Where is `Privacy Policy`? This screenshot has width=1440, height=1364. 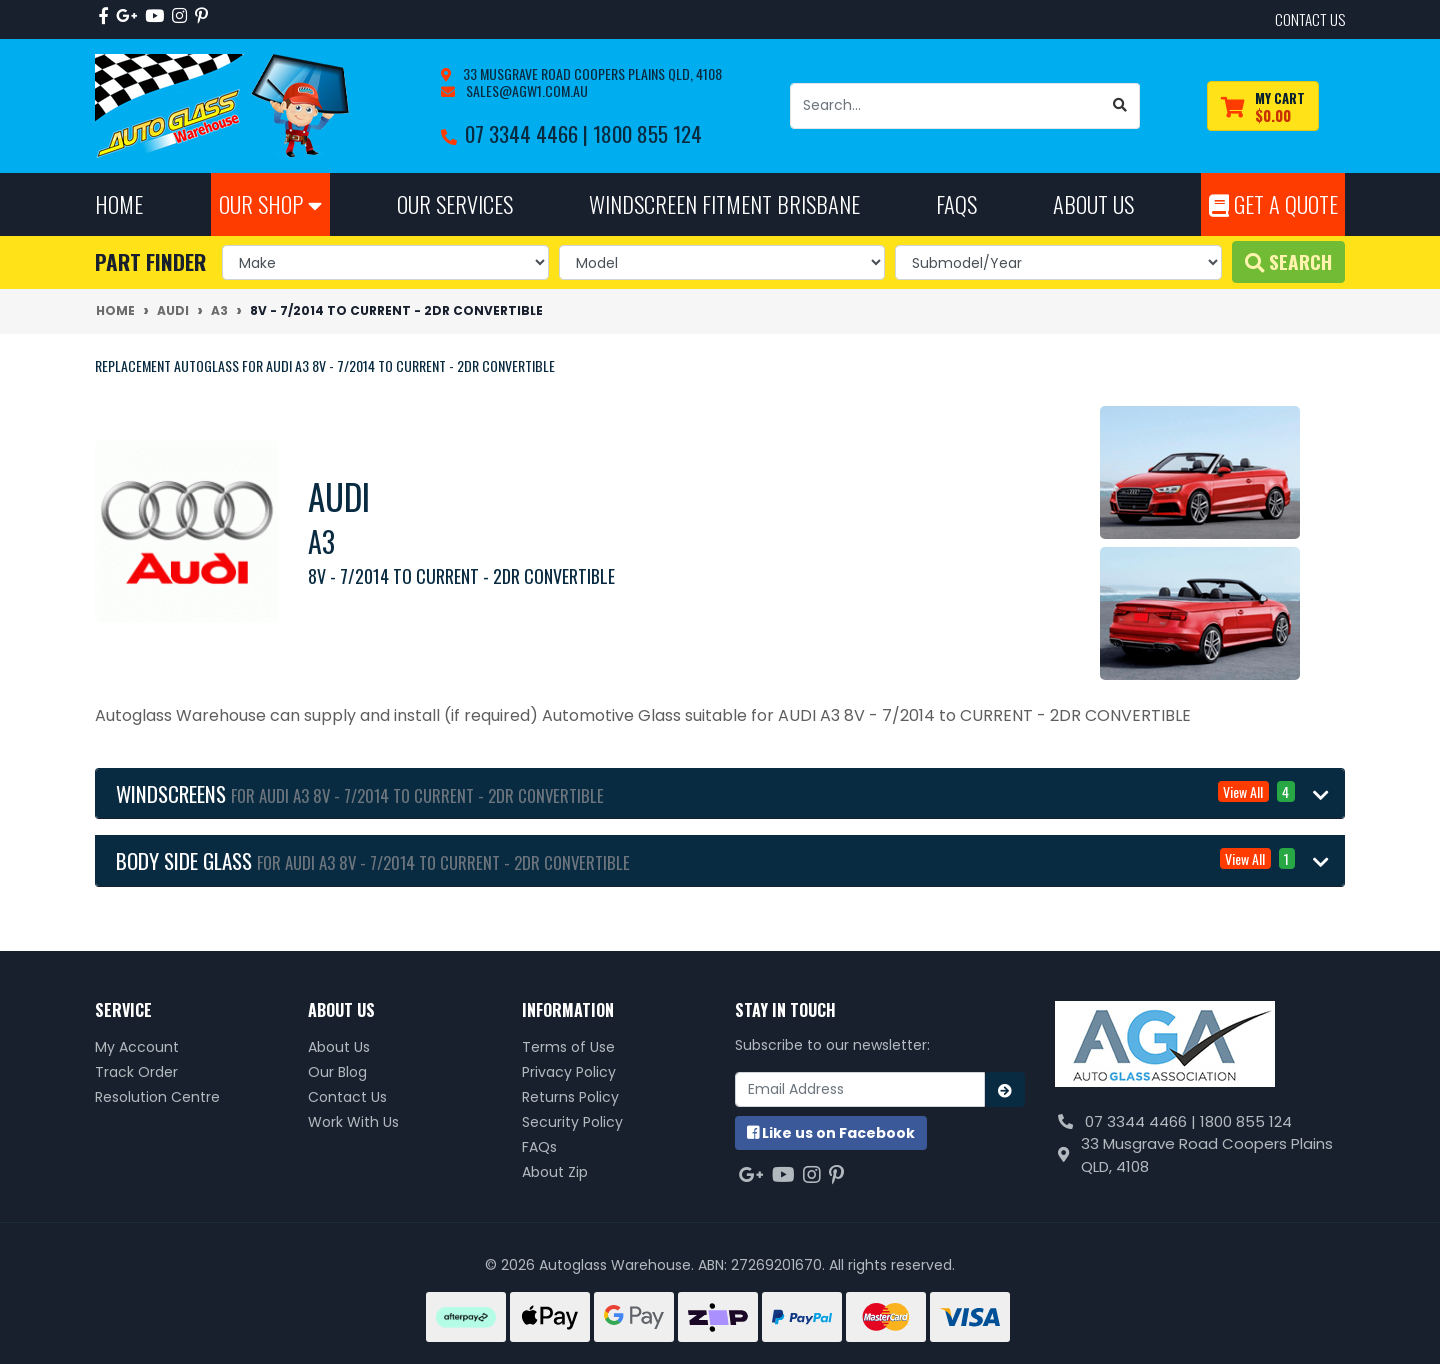 Privacy Policy is located at coordinates (569, 1072).